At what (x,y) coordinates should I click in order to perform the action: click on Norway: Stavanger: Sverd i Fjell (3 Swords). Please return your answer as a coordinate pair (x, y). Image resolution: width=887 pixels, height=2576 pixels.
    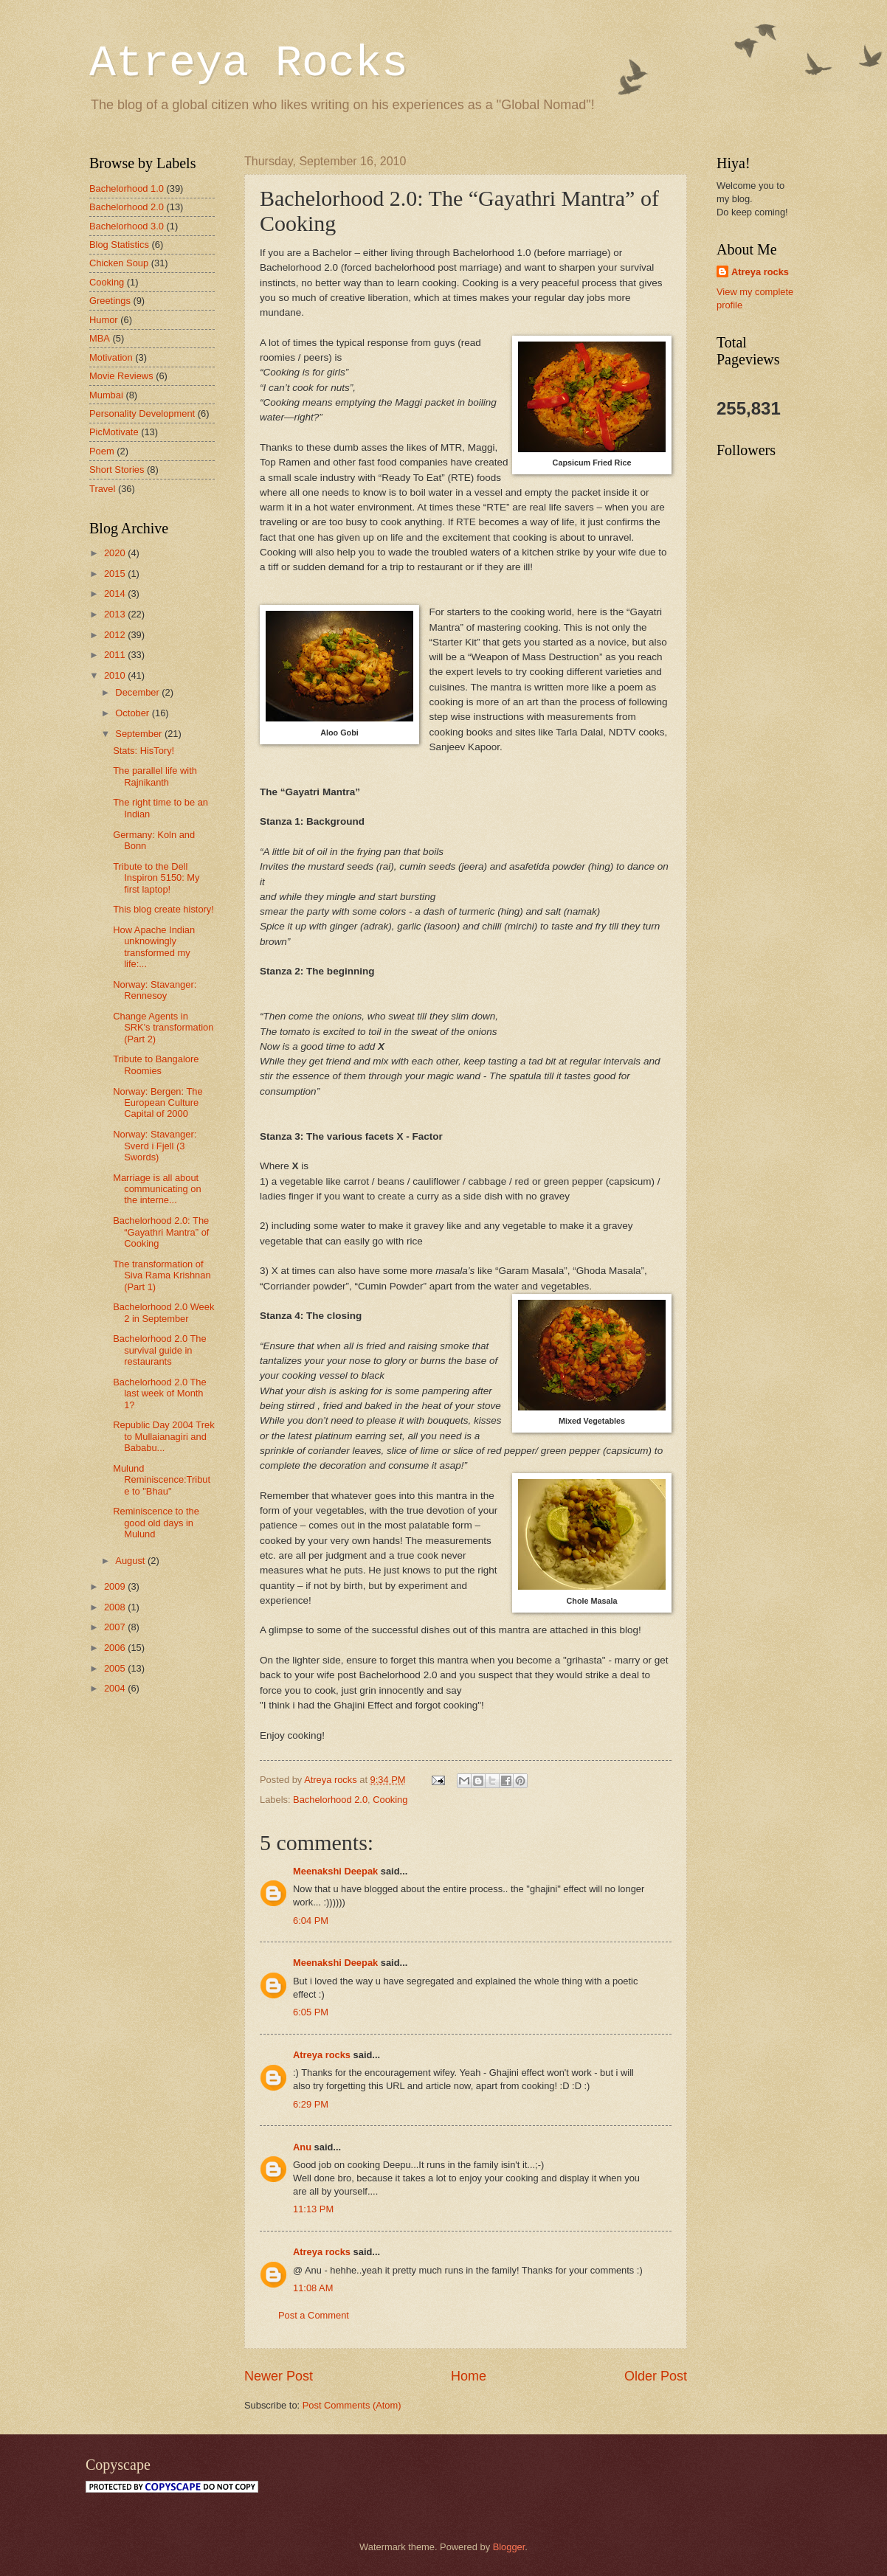
    Looking at the image, I should click on (154, 1146).